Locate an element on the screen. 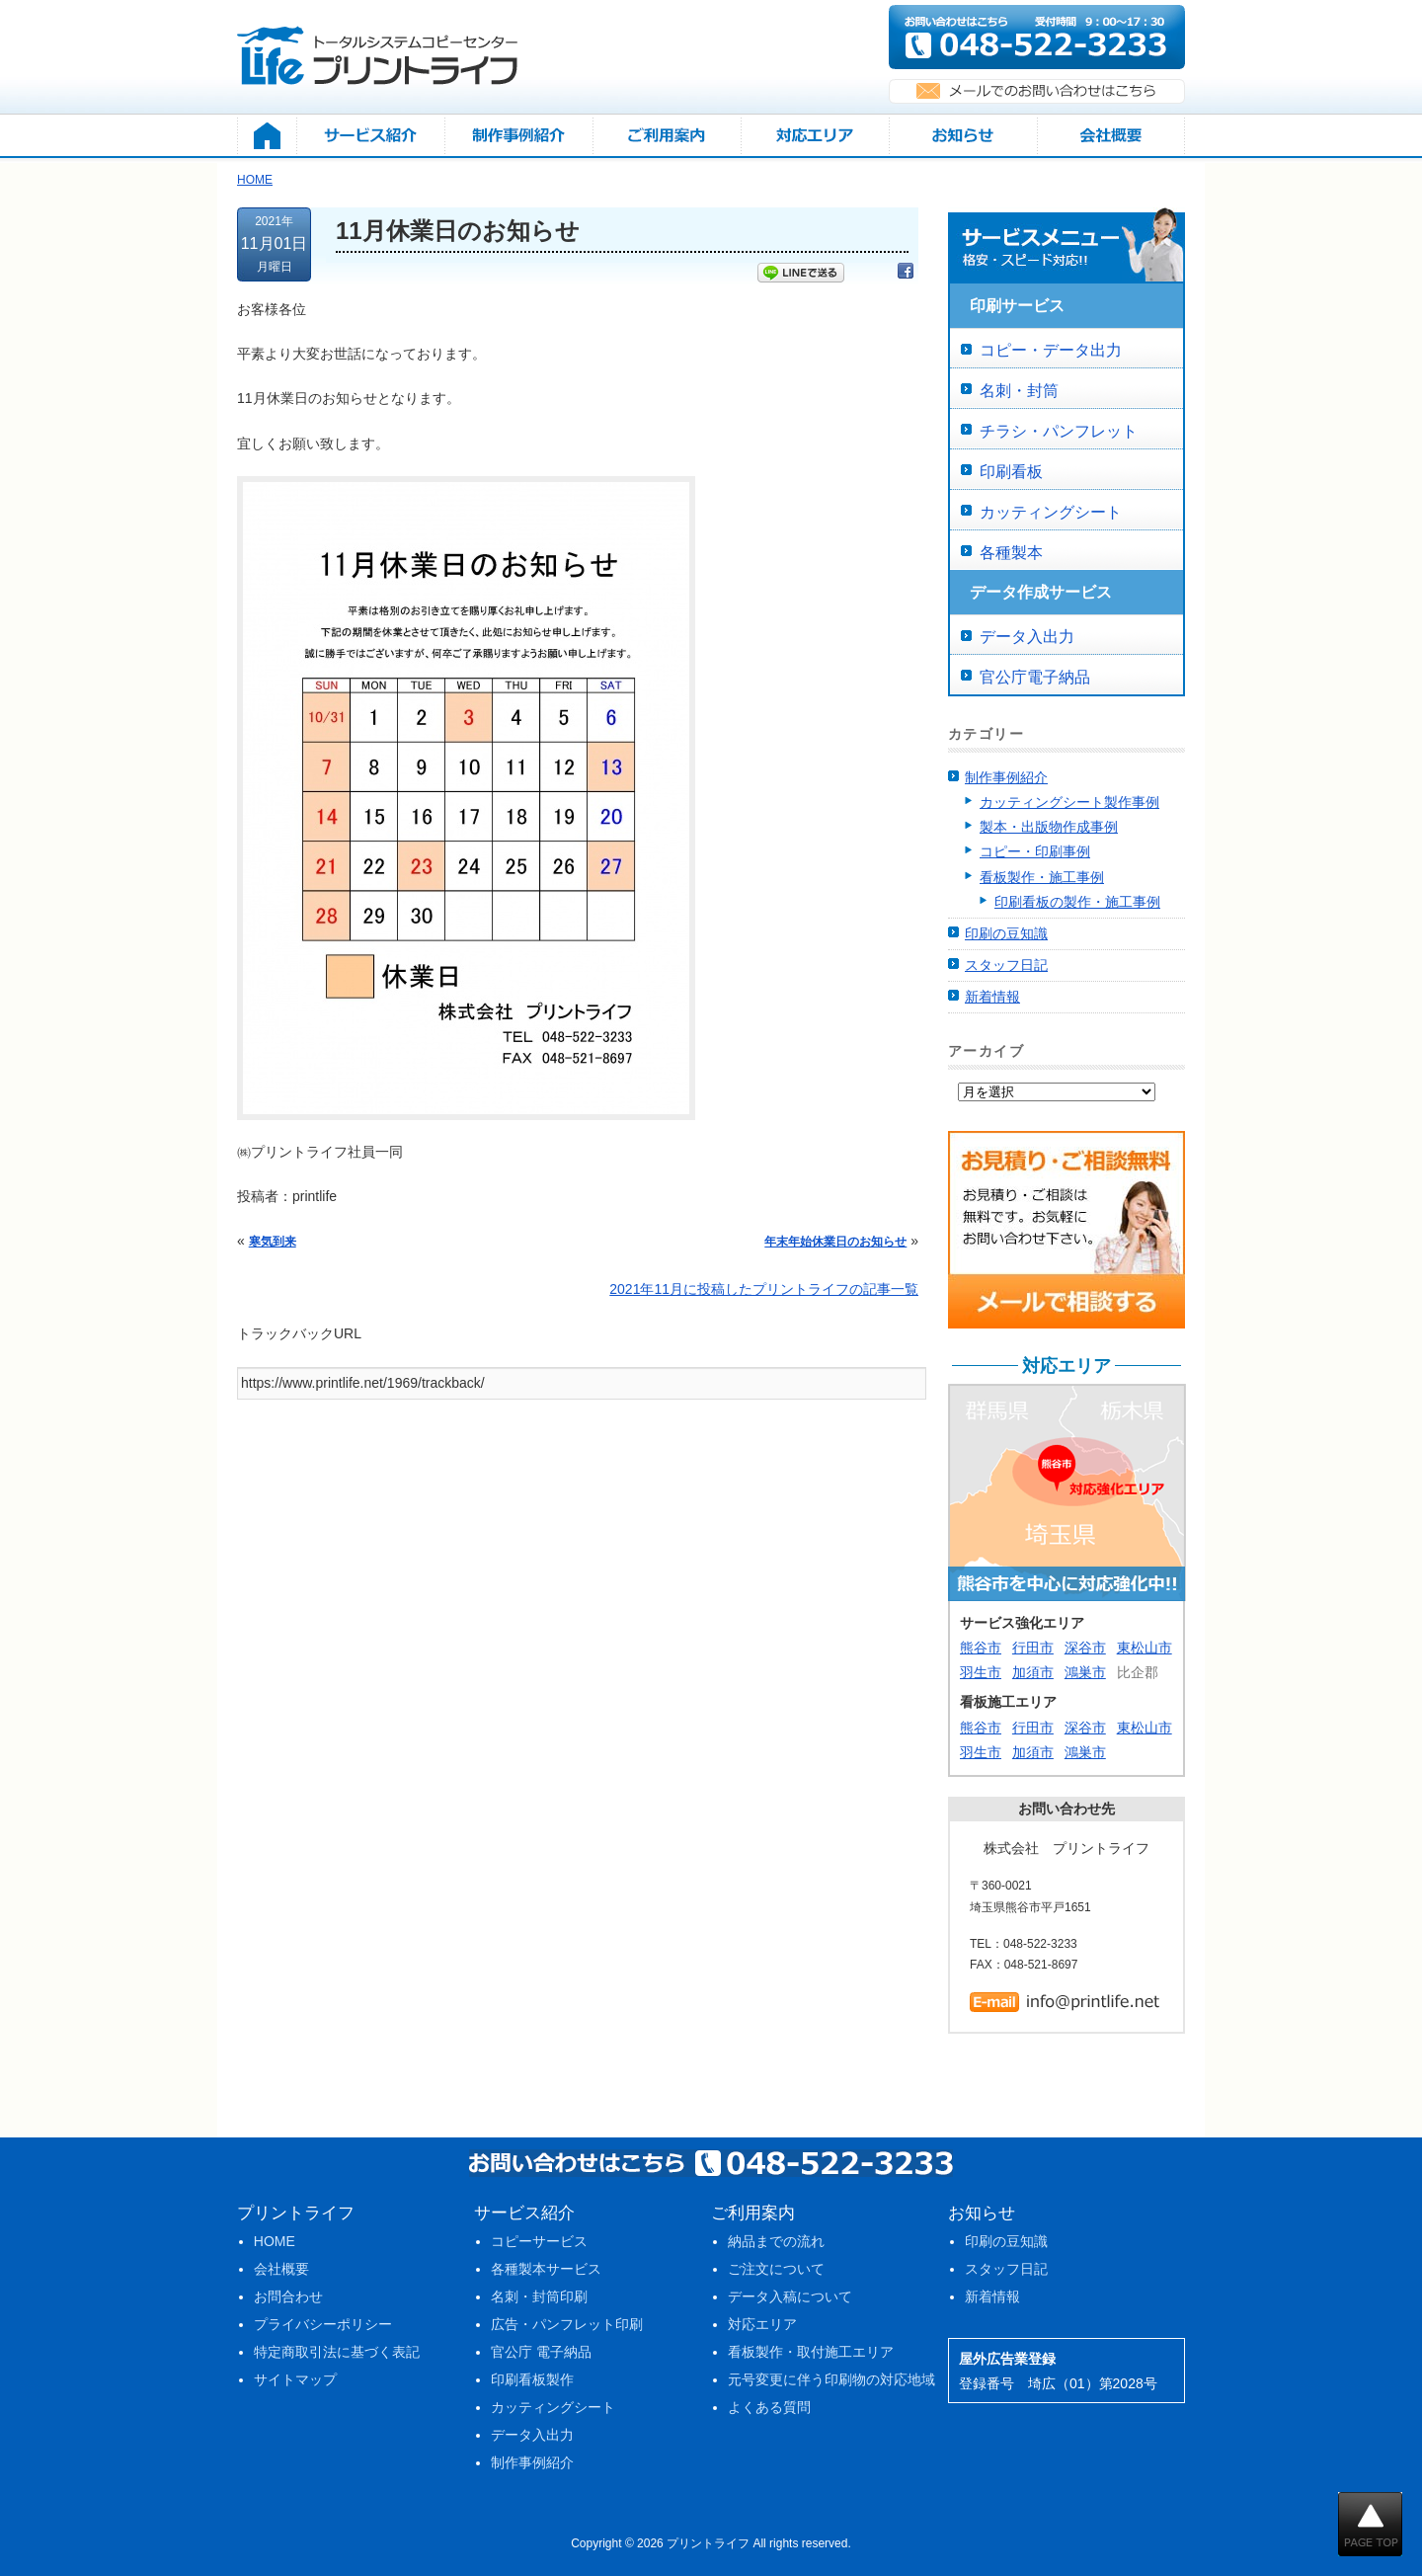  カッティングシート is located at coordinates (1051, 512).